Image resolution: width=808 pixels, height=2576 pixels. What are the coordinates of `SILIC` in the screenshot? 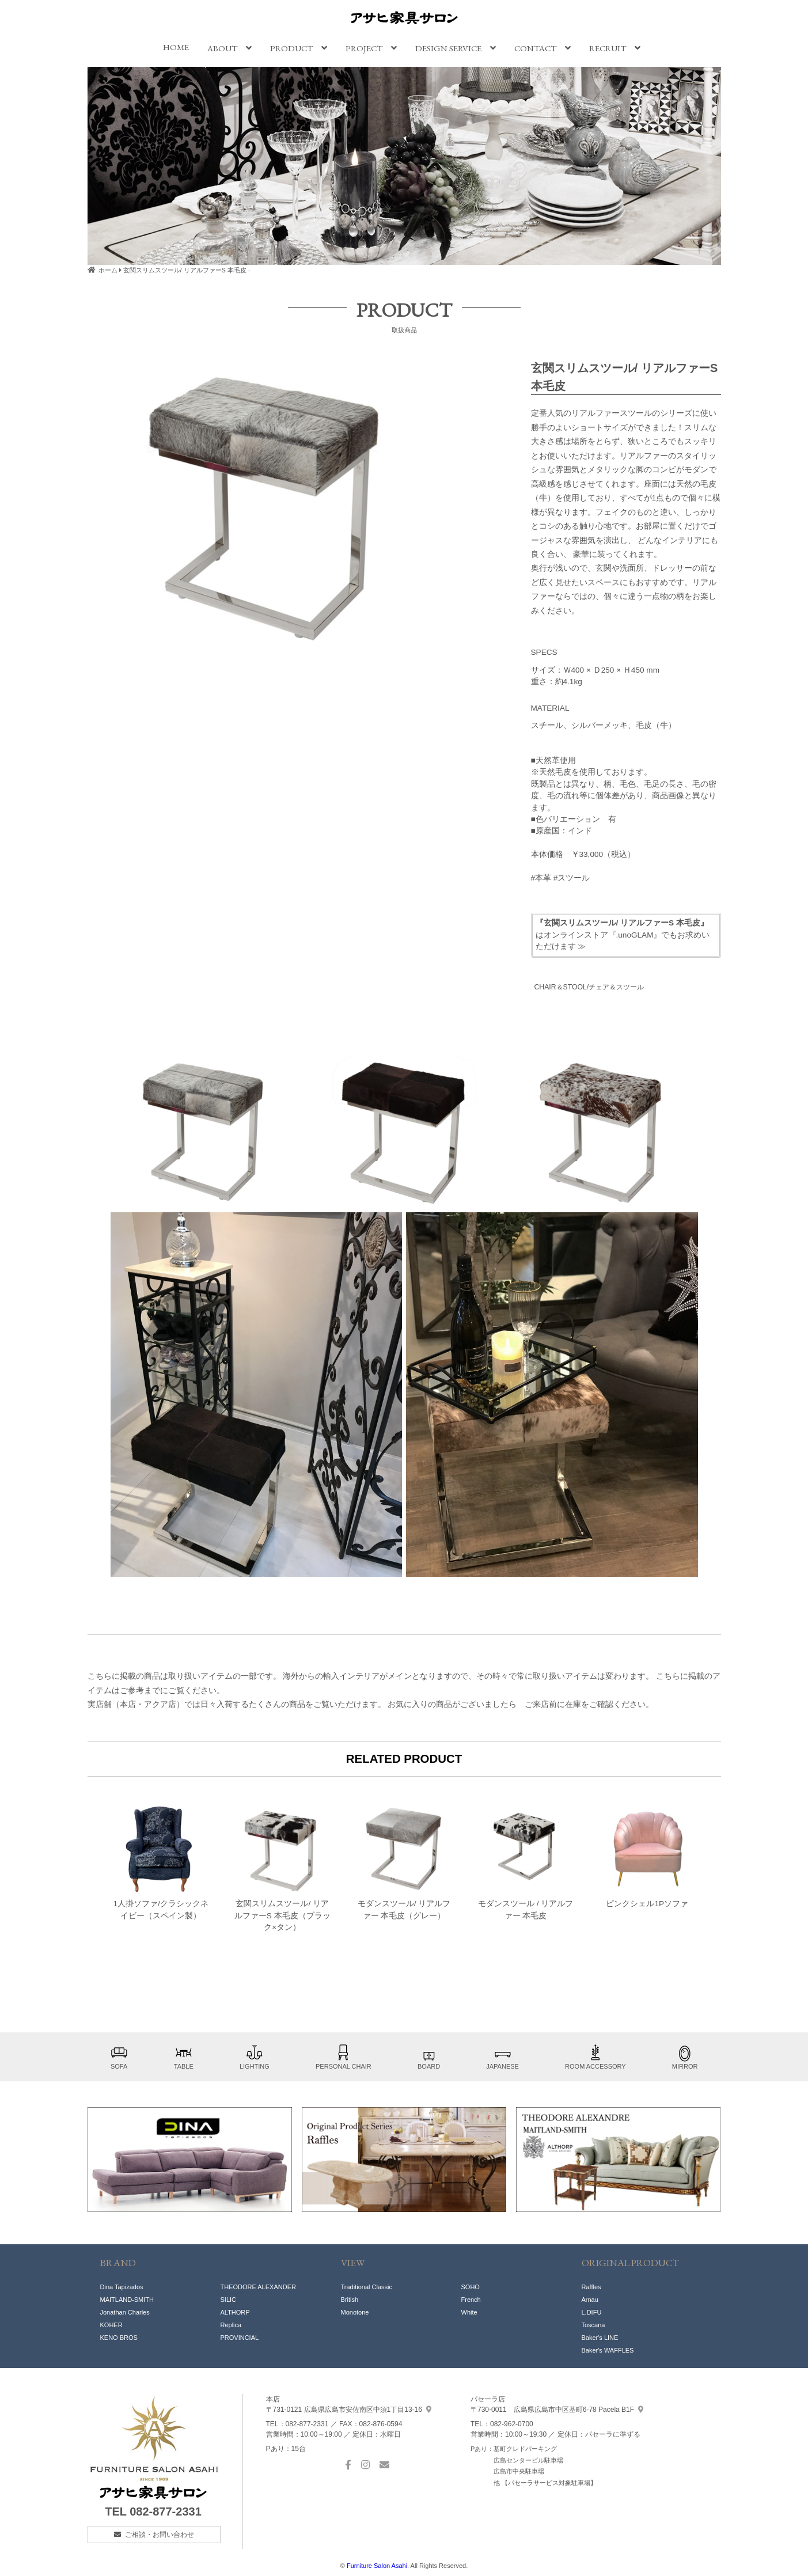 It's located at (229, 2299).